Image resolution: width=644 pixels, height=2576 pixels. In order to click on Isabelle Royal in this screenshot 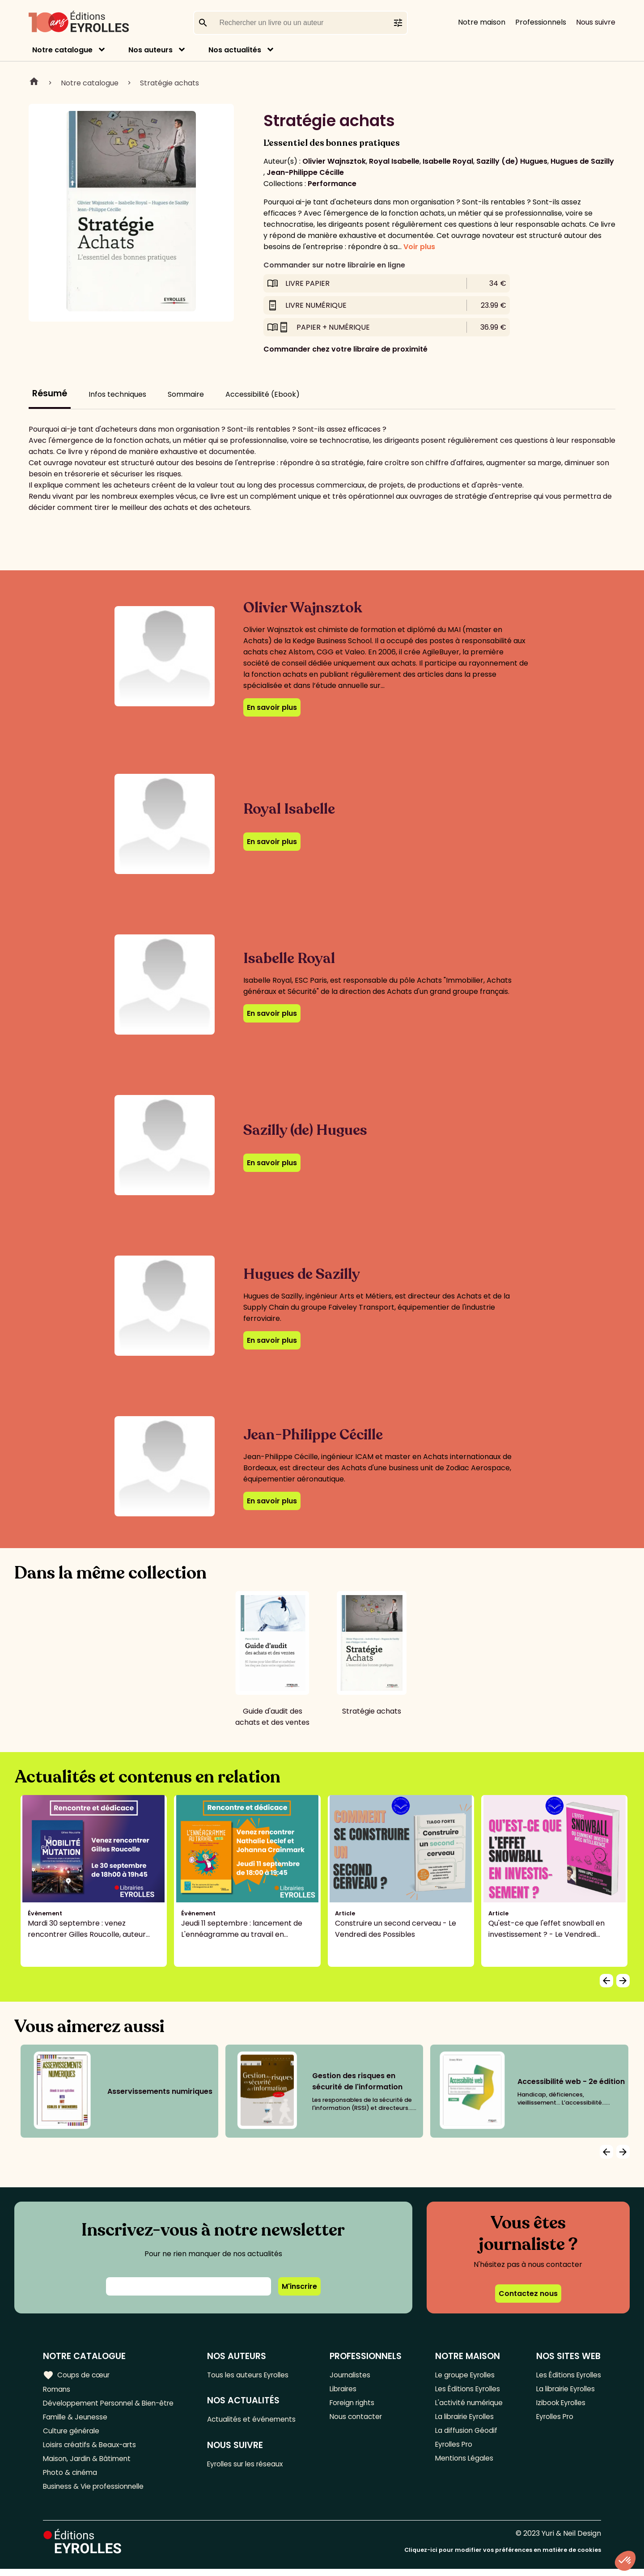, I will do `click(448, 161)`.